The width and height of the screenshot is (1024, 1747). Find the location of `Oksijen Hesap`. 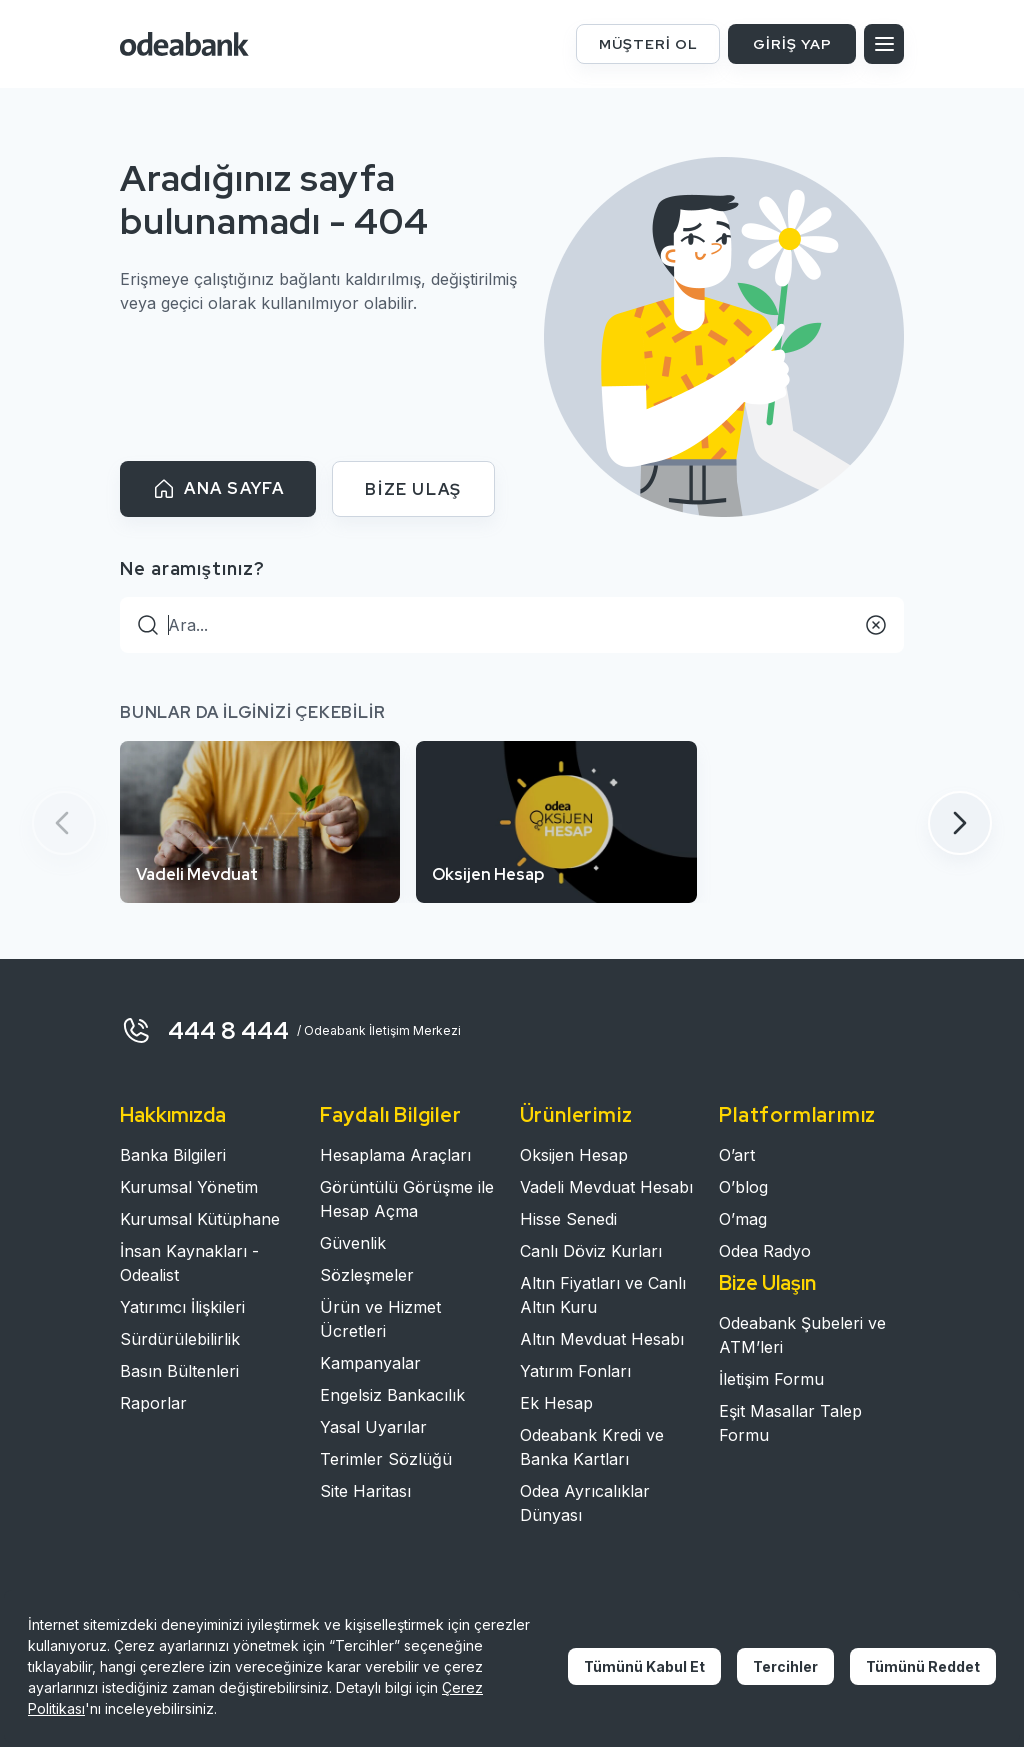

Oksijen Hesap is located at coordinates (574, 1155).